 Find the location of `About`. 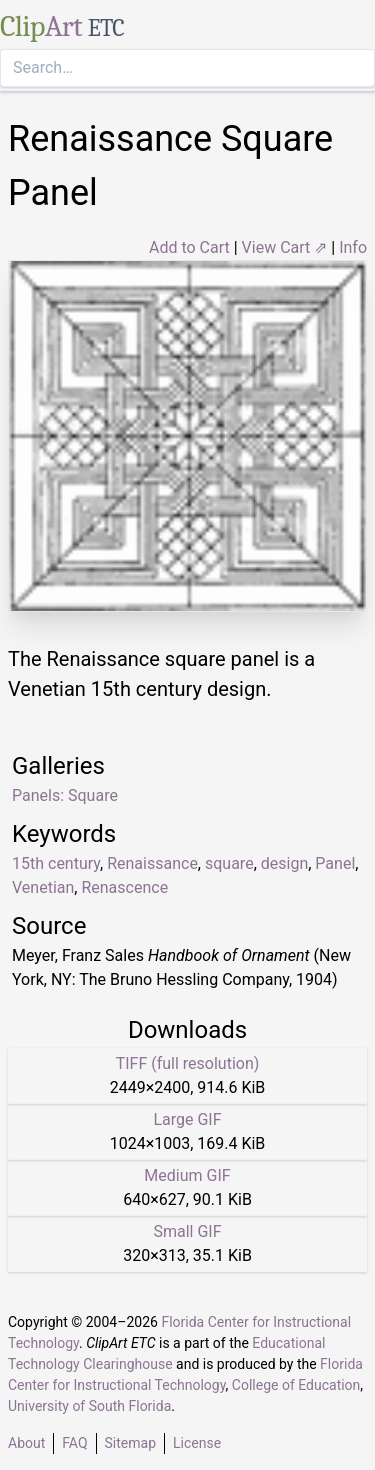

About is located at coordinates (26, 1443).